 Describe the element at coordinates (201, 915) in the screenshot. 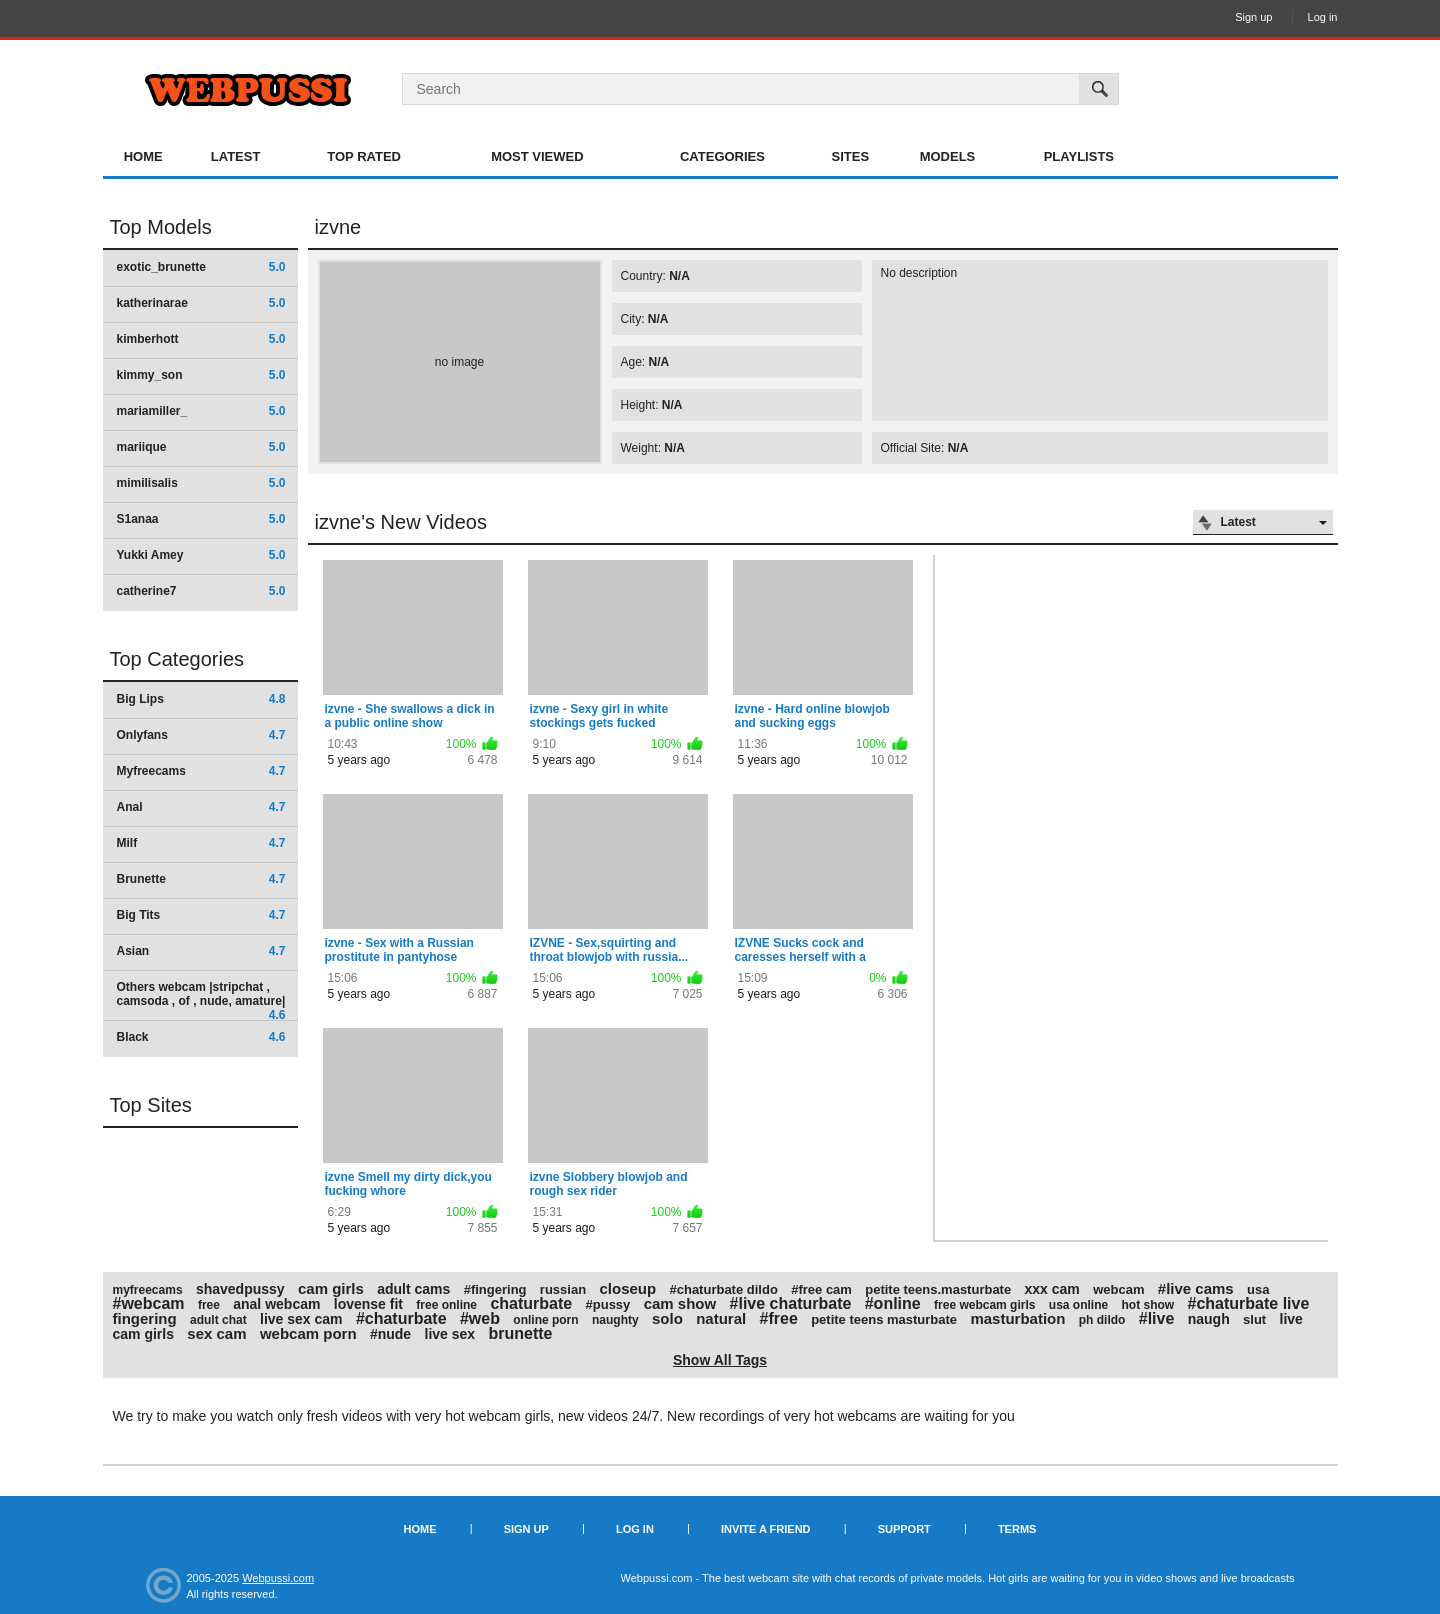

I see `Big Tits` at that location.